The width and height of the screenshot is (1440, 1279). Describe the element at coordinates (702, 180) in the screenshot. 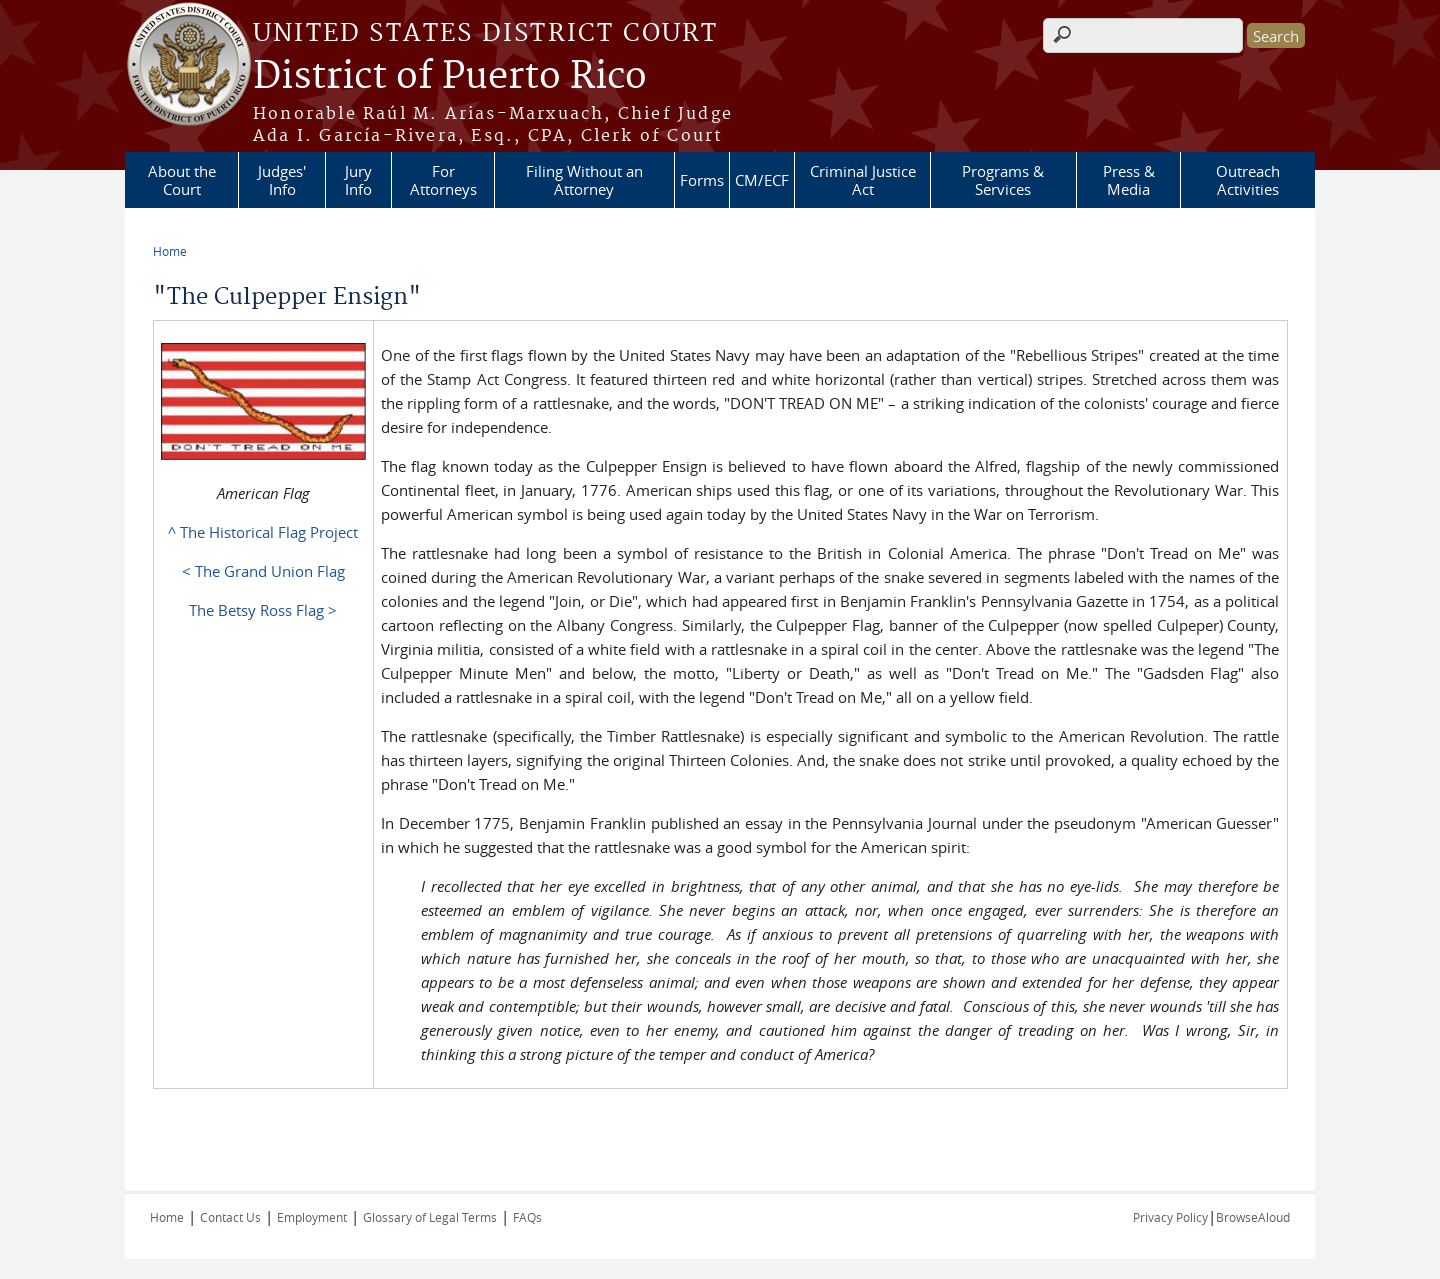

I see `Forms` at that location.